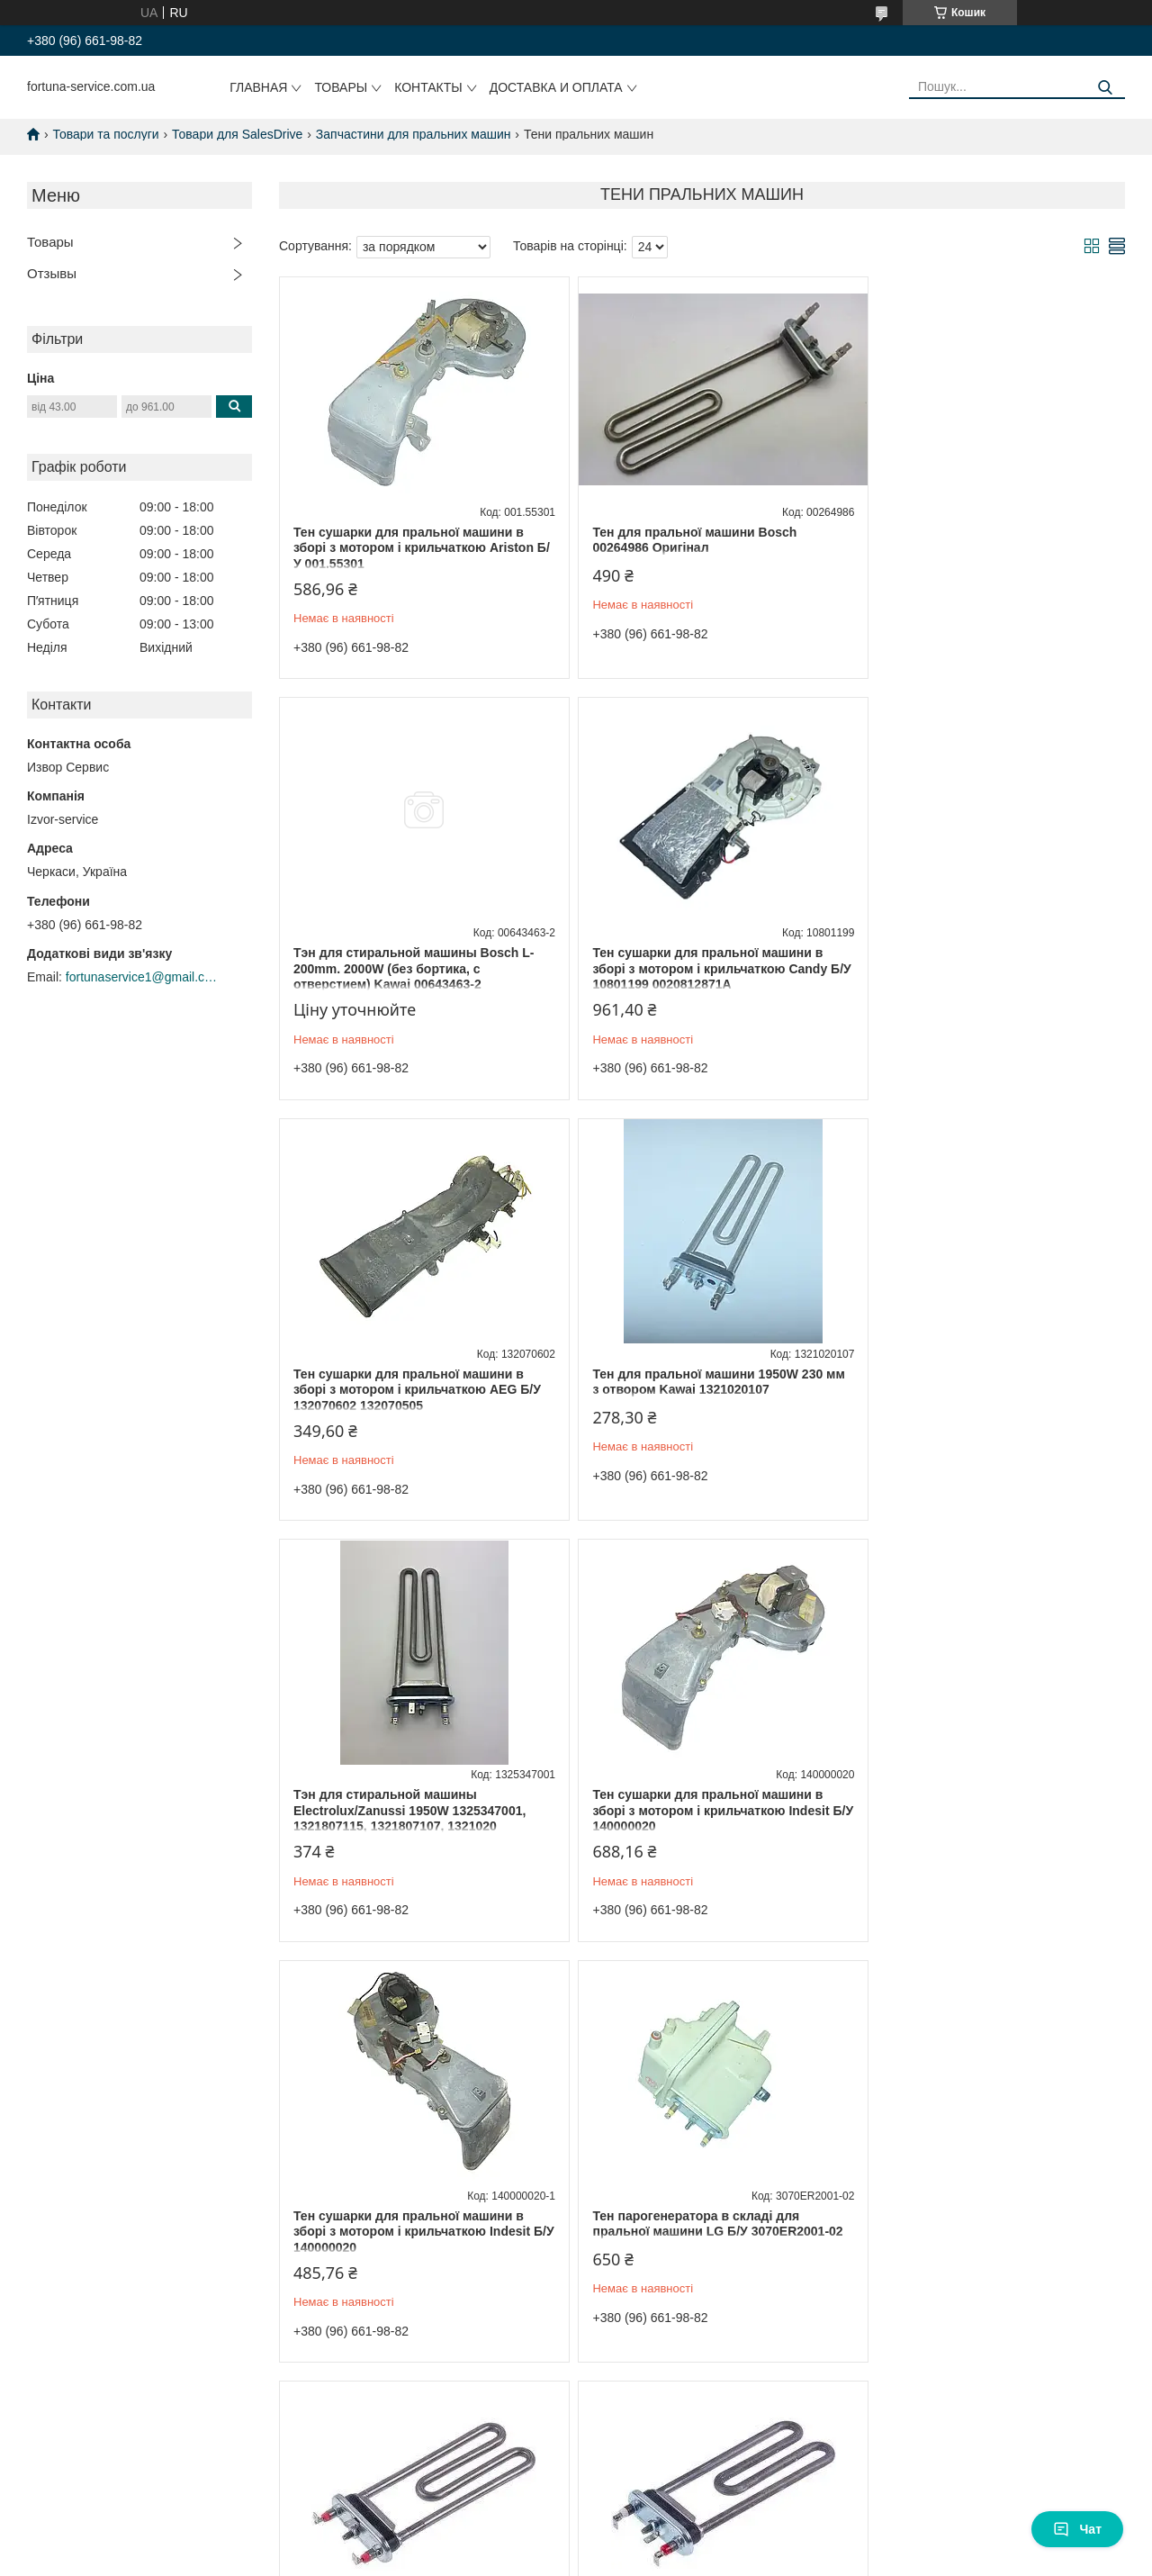  Describe the element at coordinates (696, 1390) in the screenshot. I see `Тен сушарки для пральної машини в зборі з мотором і крильчаткою Indesit Б/У 140000020` at that location.